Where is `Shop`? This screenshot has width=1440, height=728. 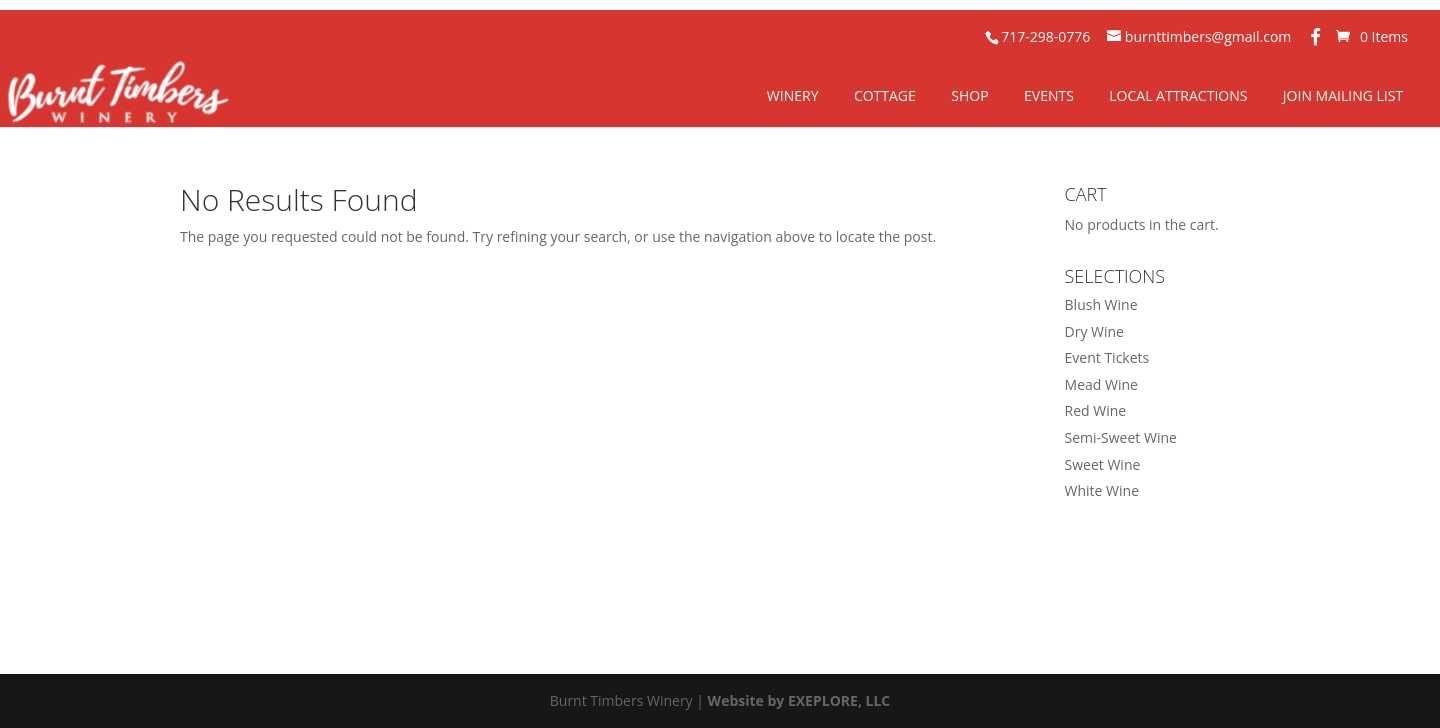 Shop is located at coordinates (969, 95).